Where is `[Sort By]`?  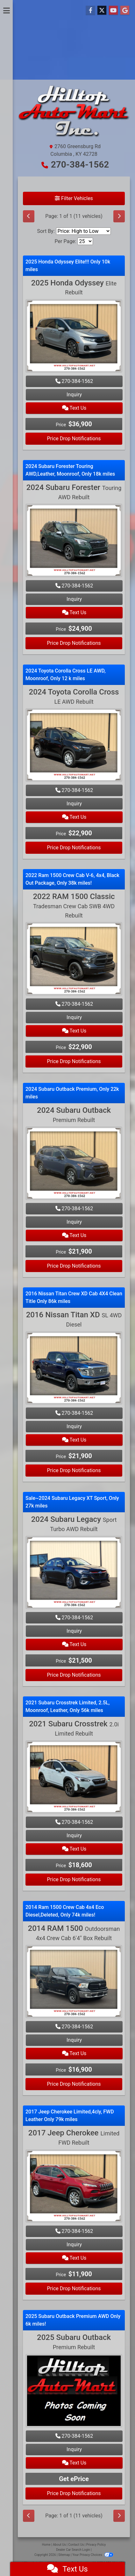 [Sort By] is located at coordinates (83, 231).